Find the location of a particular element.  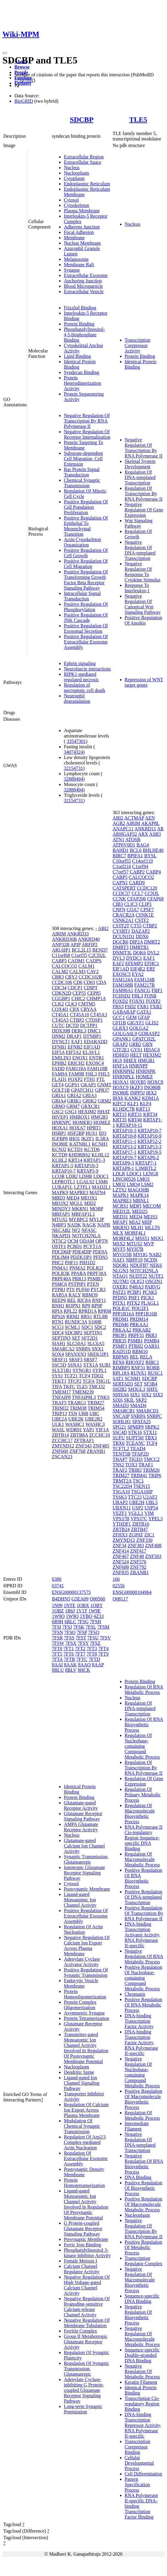

DTNBP1 is located at coordinates (92, 1036).